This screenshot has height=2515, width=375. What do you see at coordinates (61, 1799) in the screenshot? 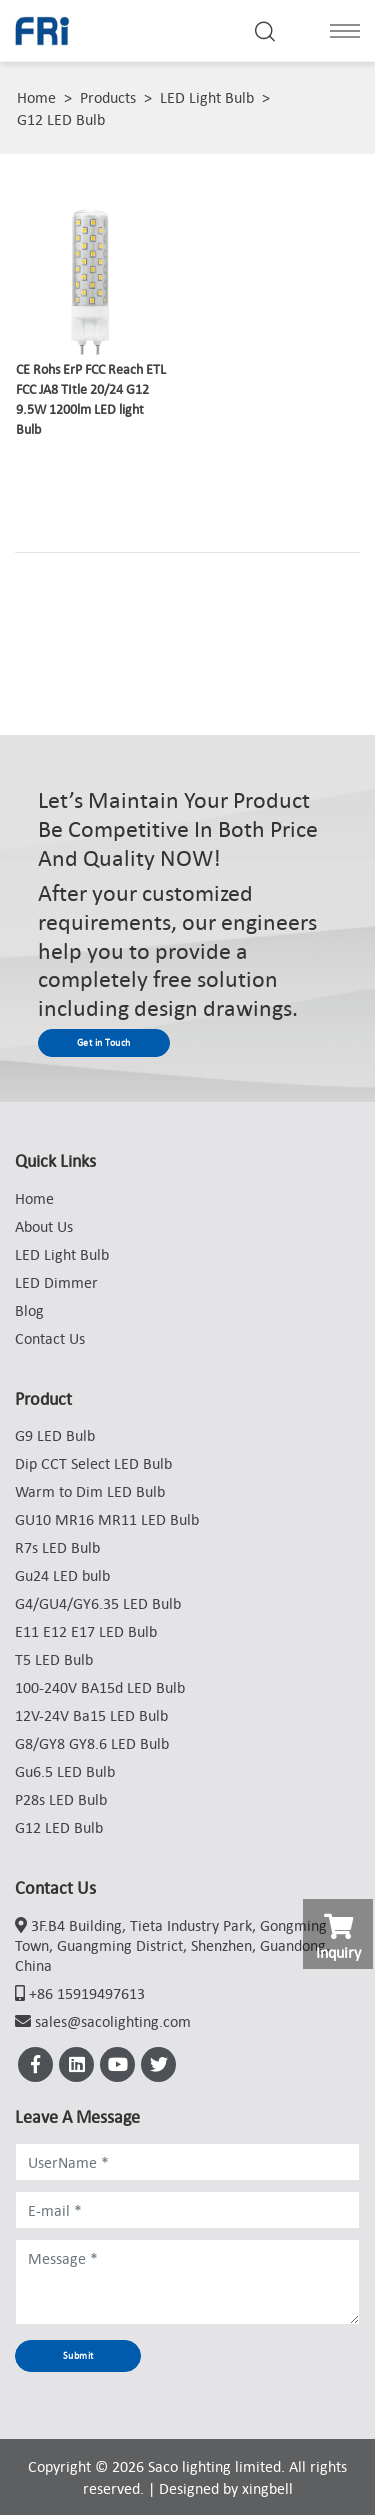
I see `P28s LED Bulb` at bounding box center [61, 1799].